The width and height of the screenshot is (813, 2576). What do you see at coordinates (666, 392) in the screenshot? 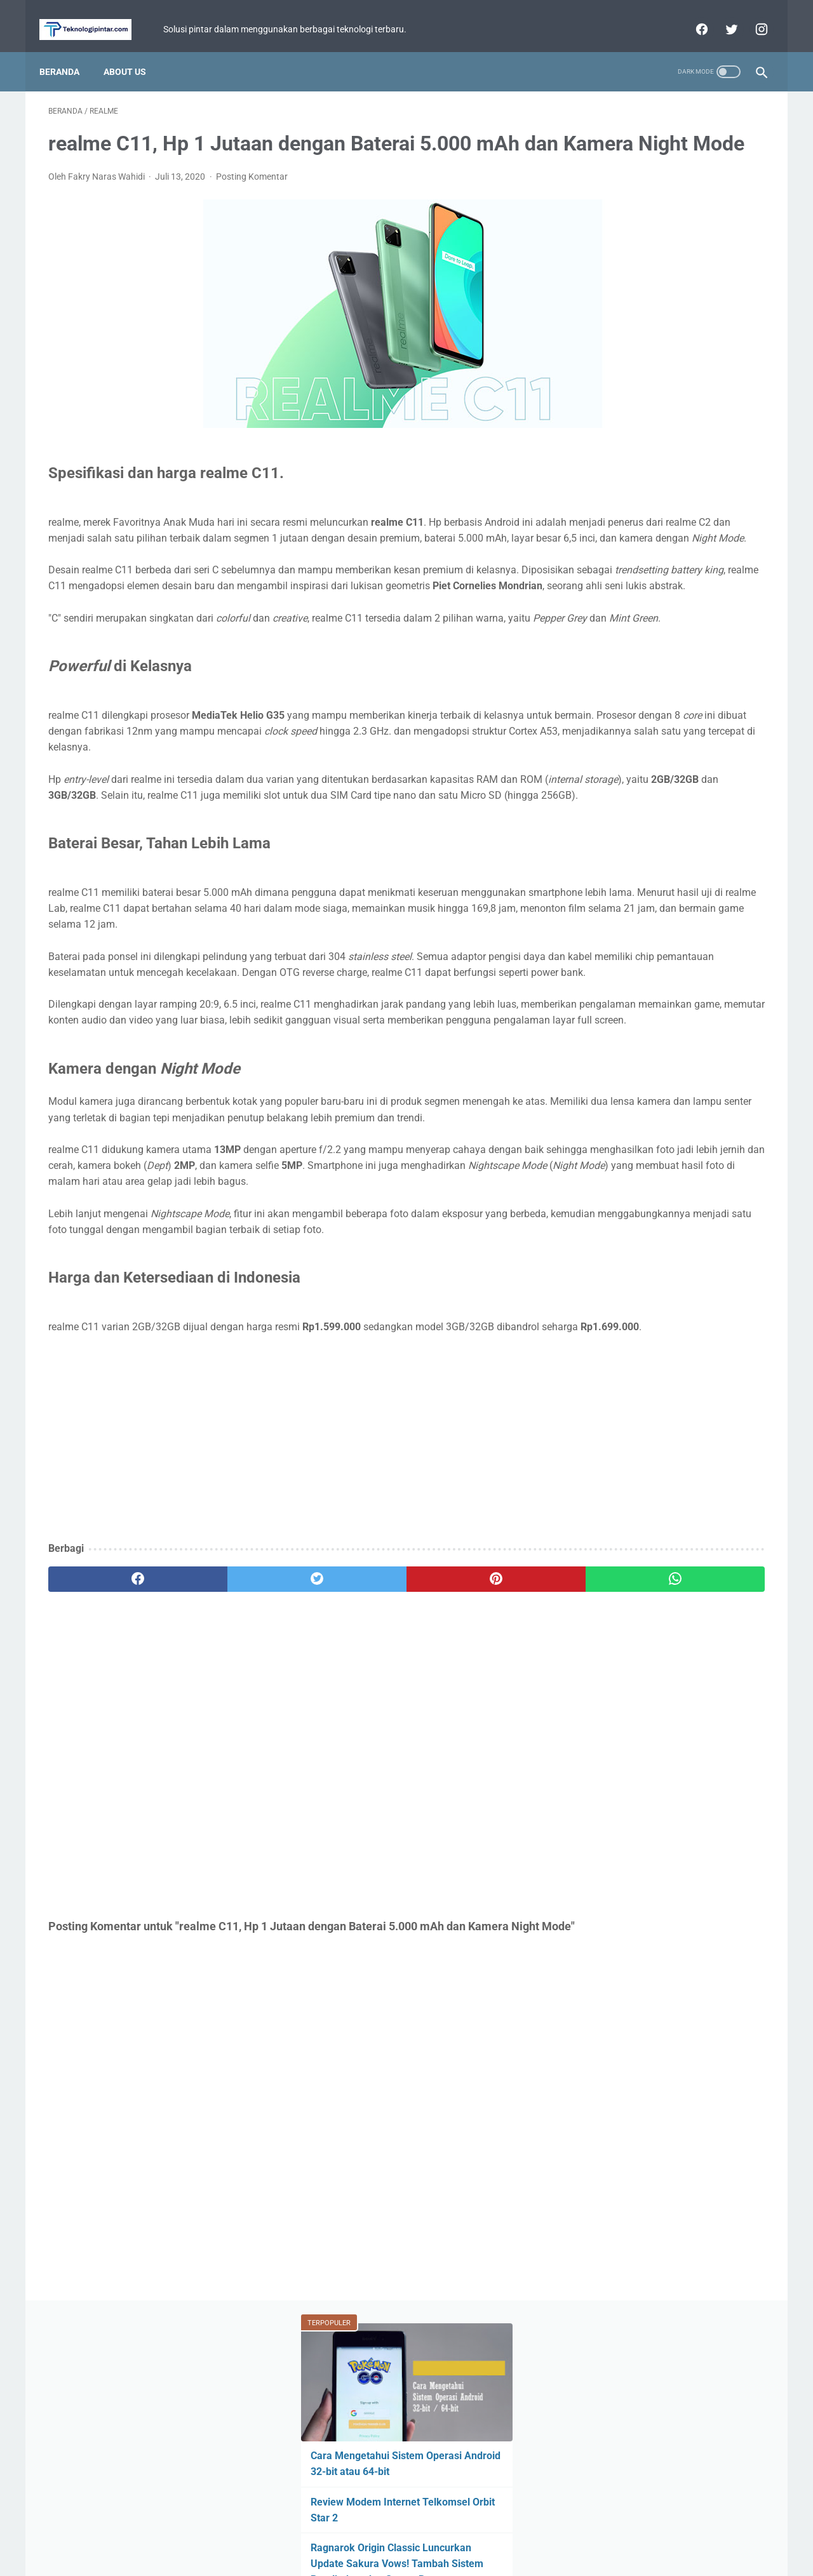
I see `Laptop Dua Layar ASUS Ini Bukan Gimmick! Zenbook DUO Hadir Bawa Cara Baru Multitasking` at bounding box center [666, 392].